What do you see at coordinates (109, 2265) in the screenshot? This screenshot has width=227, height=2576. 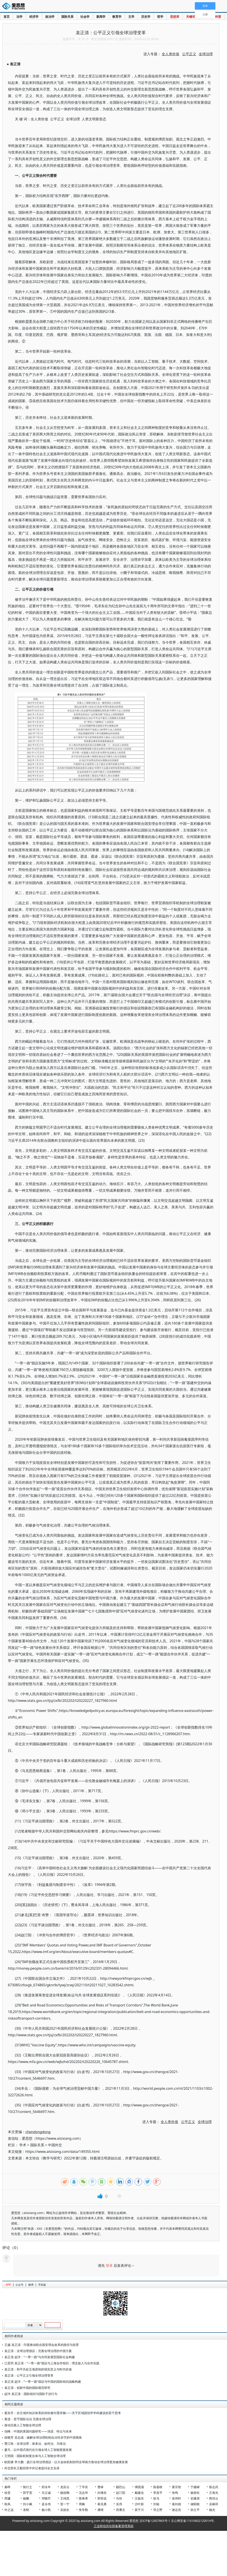 I see `登录` at bounding box center [109, 2265].